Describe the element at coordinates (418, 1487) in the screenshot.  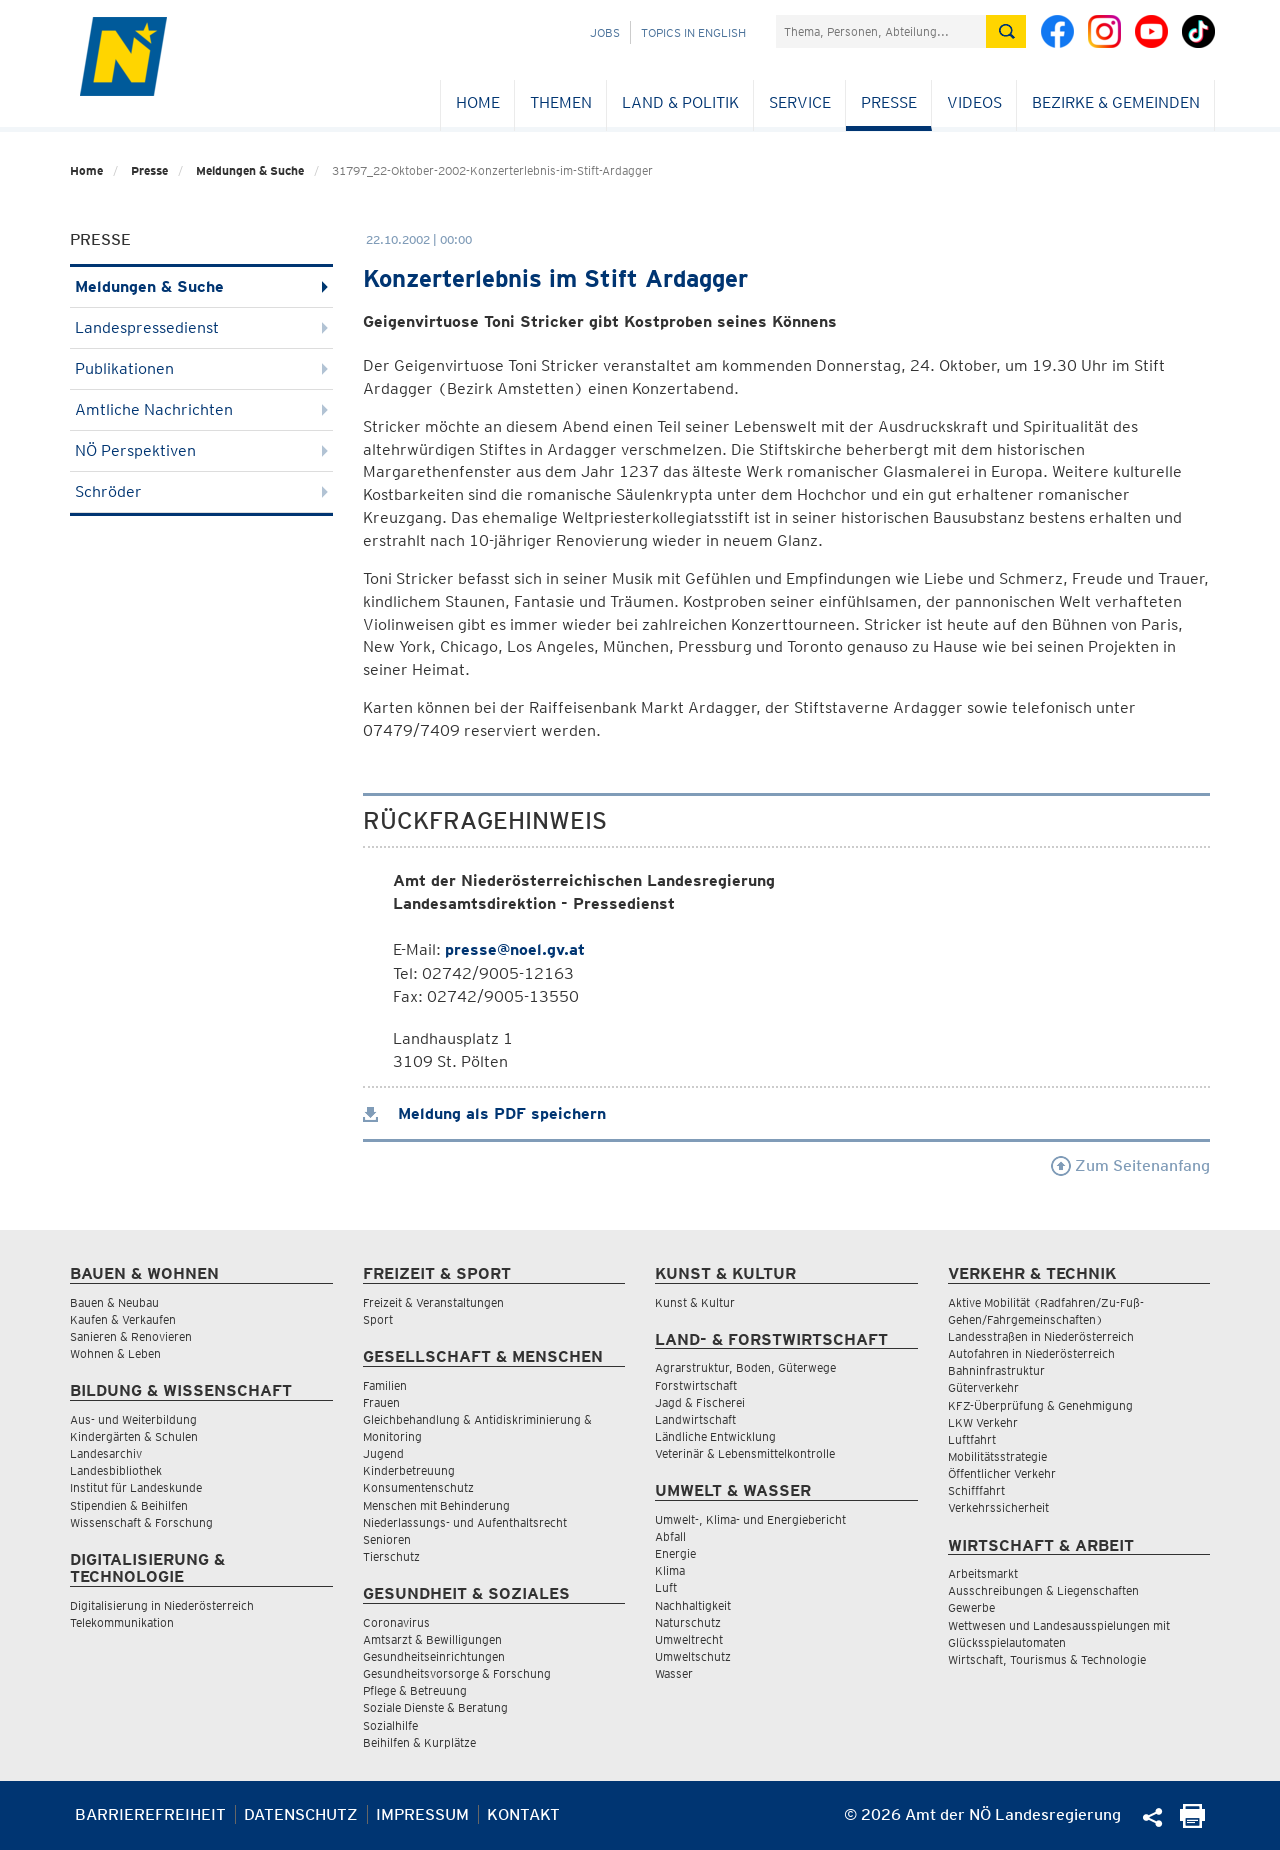
I see `Konsumentenschutz` at that location.